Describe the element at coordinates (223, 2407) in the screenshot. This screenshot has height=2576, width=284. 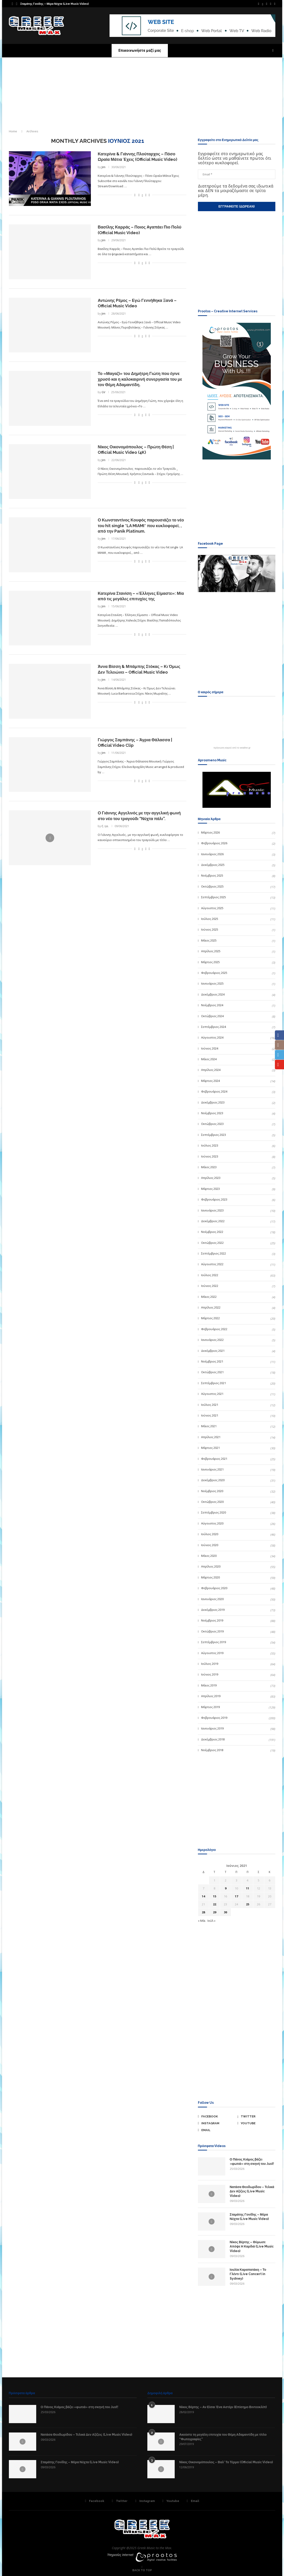
I see `Νίκος Βέρτης – Αν Είσαι Ένα Αστέρι (Επίσημο Βιντεοκλίπ)` at that location.